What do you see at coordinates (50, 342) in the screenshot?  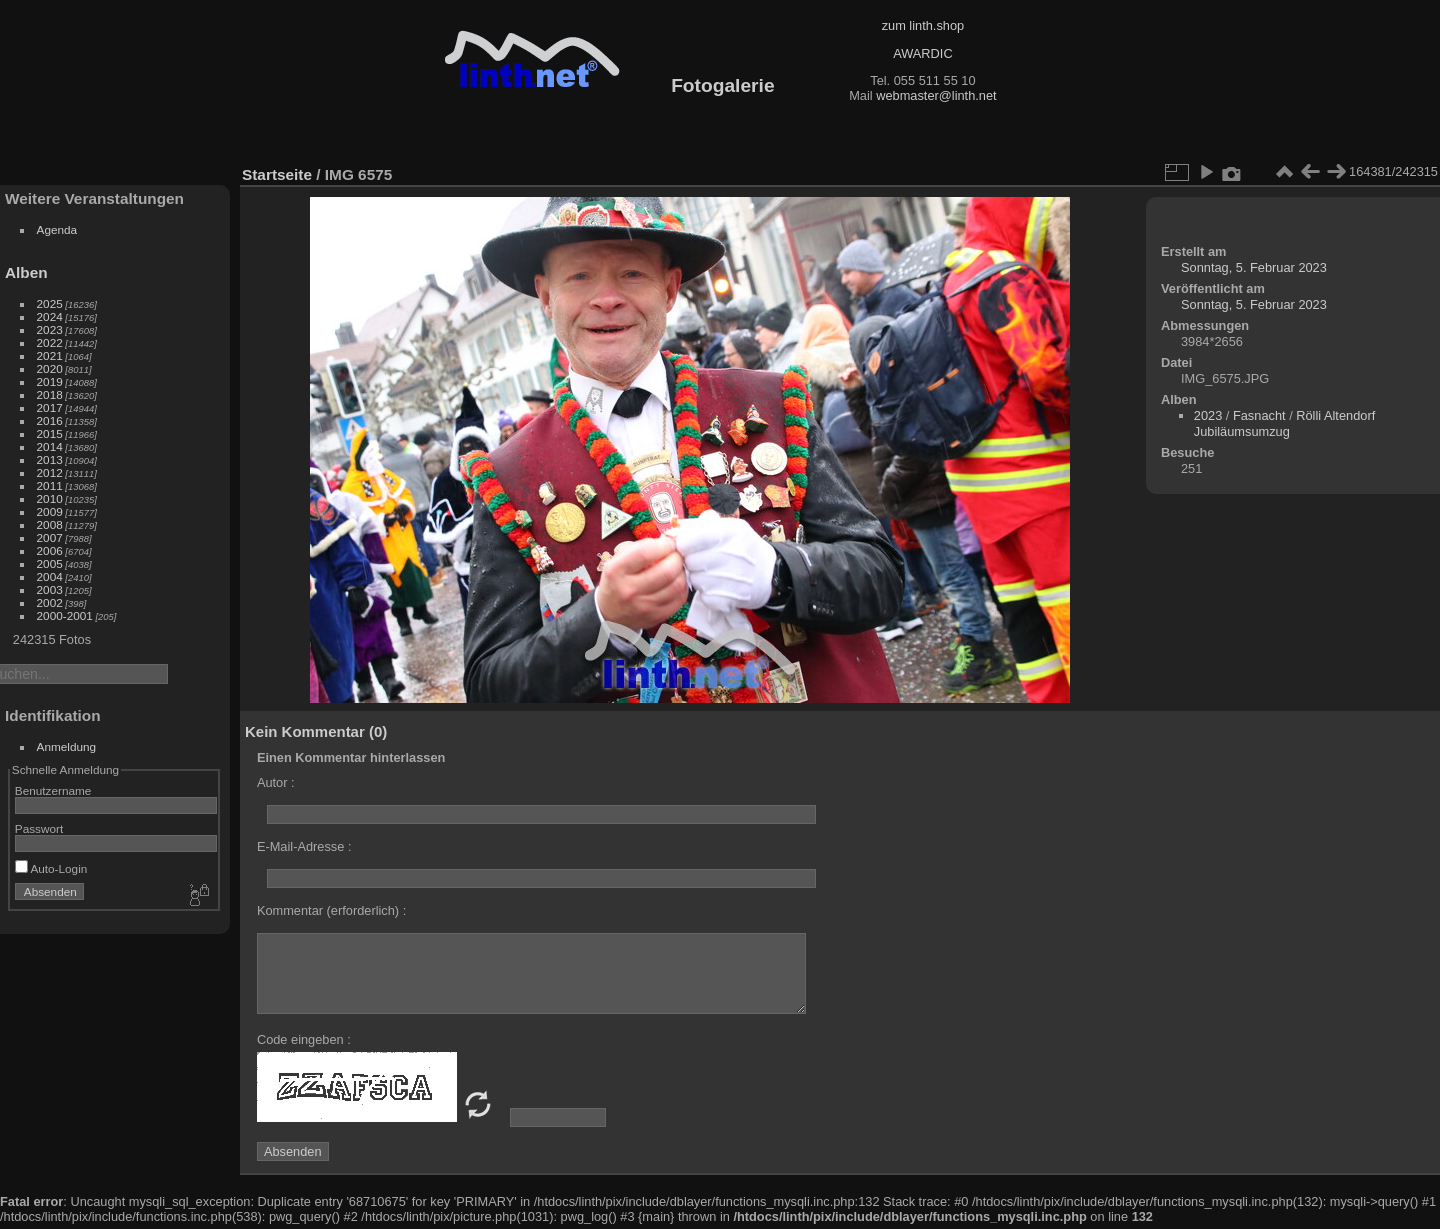 I see `2022` at bounding box center [50, 342].